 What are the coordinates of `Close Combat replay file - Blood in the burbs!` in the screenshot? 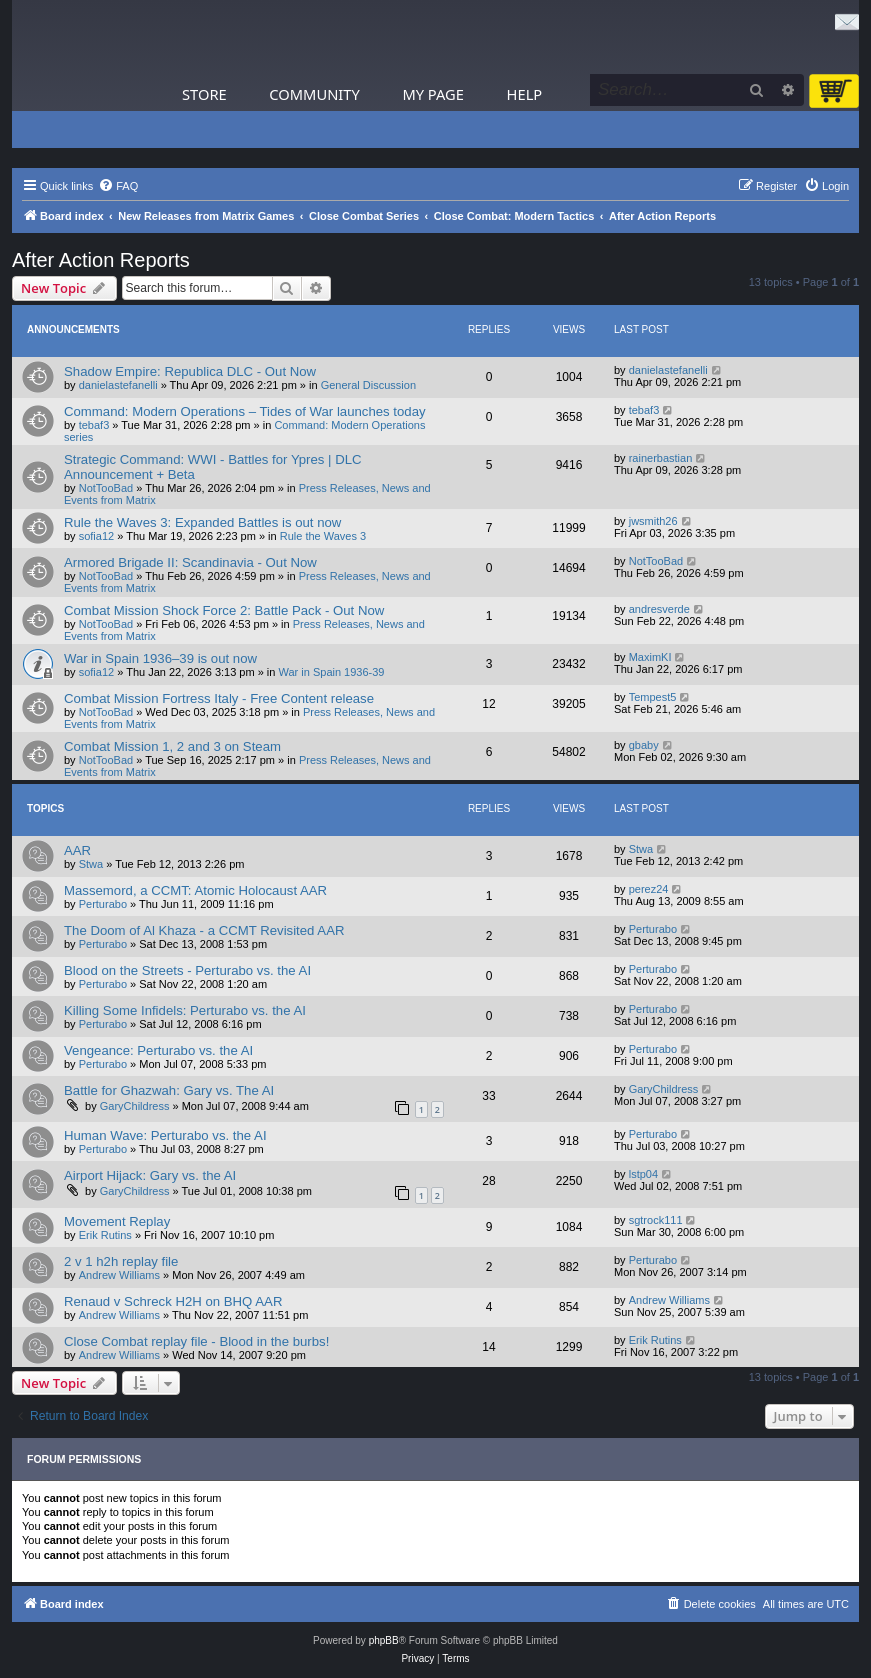 It's located at (196, 1341).